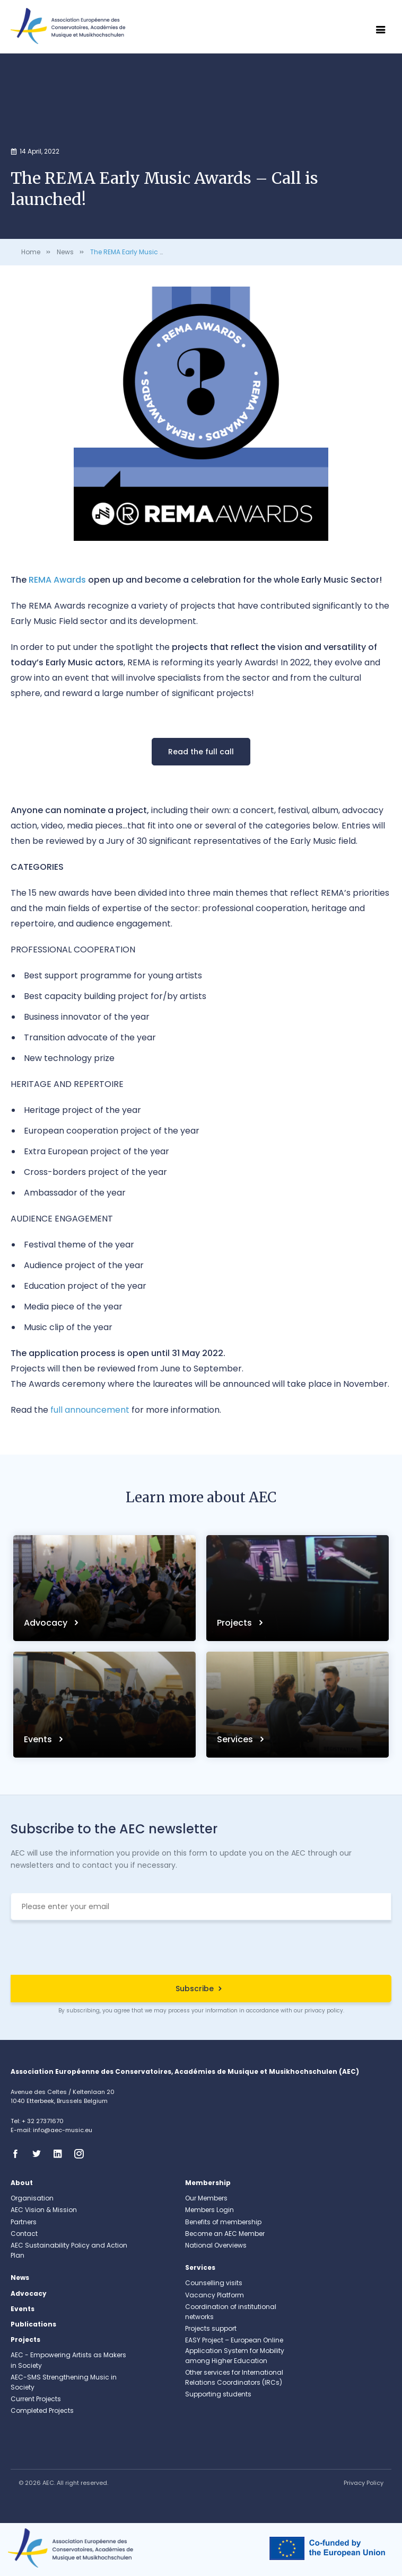 The width and height of the screenshot is (402, 2576). What do you see at coordinates (33, 2324) in the screenshot?
I see `Publications` at bounding box center [33, 2324].